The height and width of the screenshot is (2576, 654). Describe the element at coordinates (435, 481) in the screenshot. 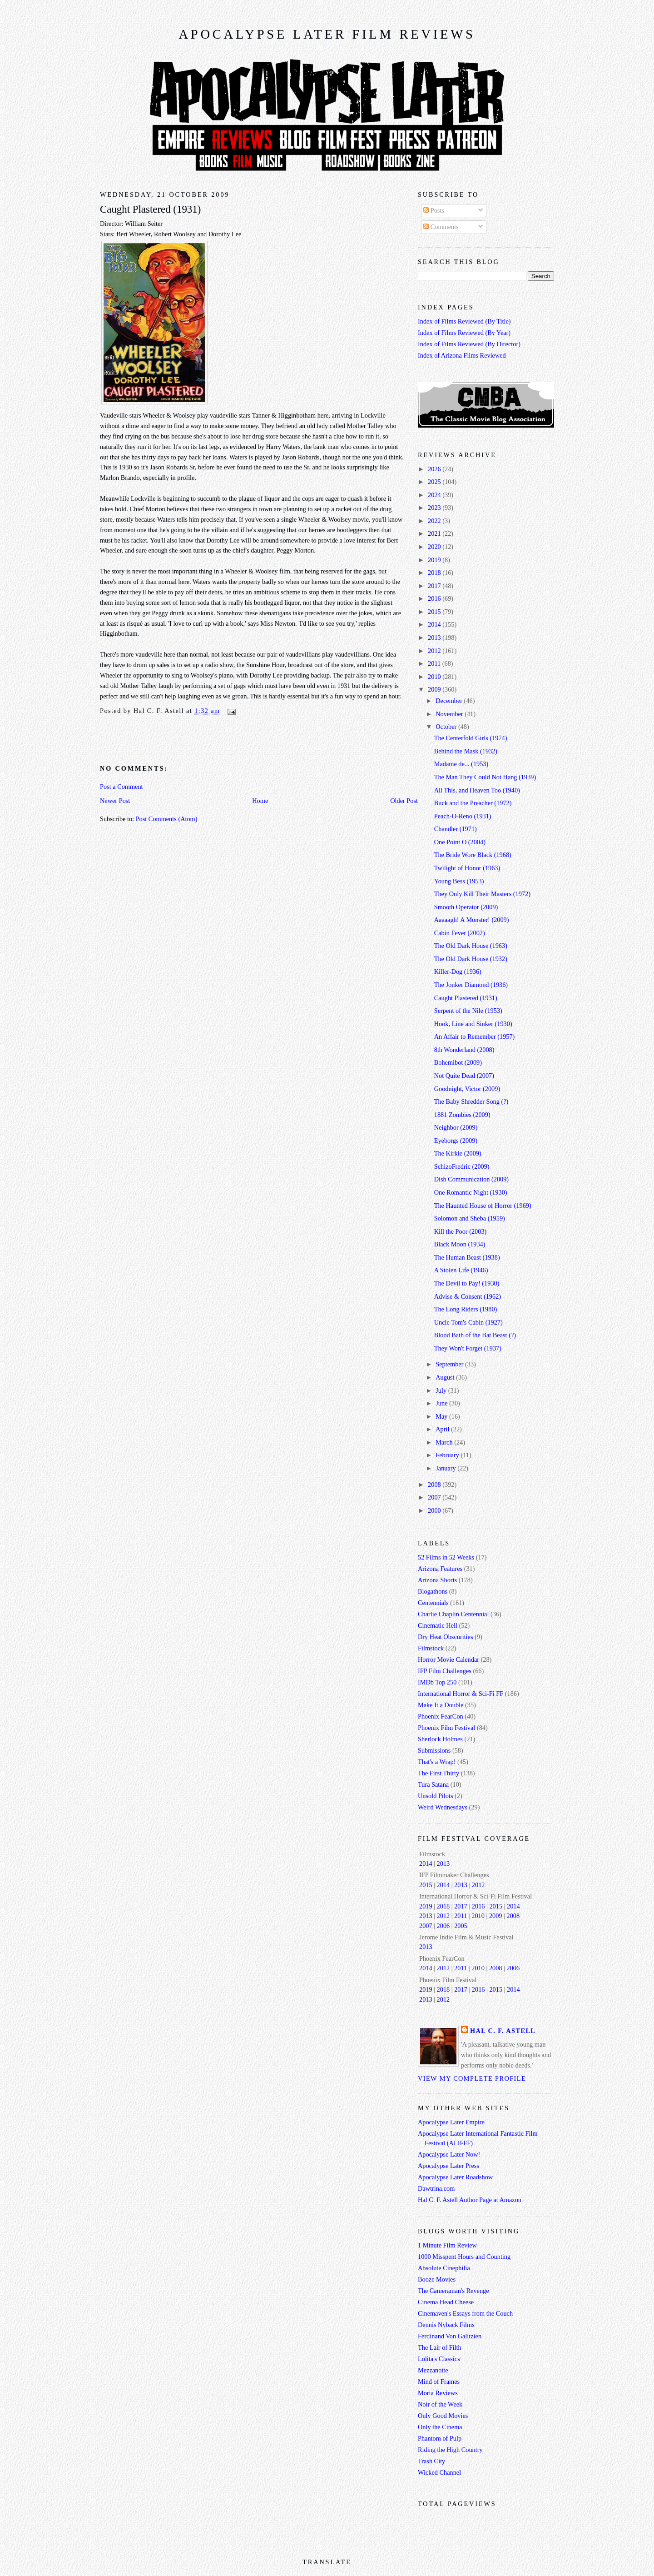

I see `2025` at that location.